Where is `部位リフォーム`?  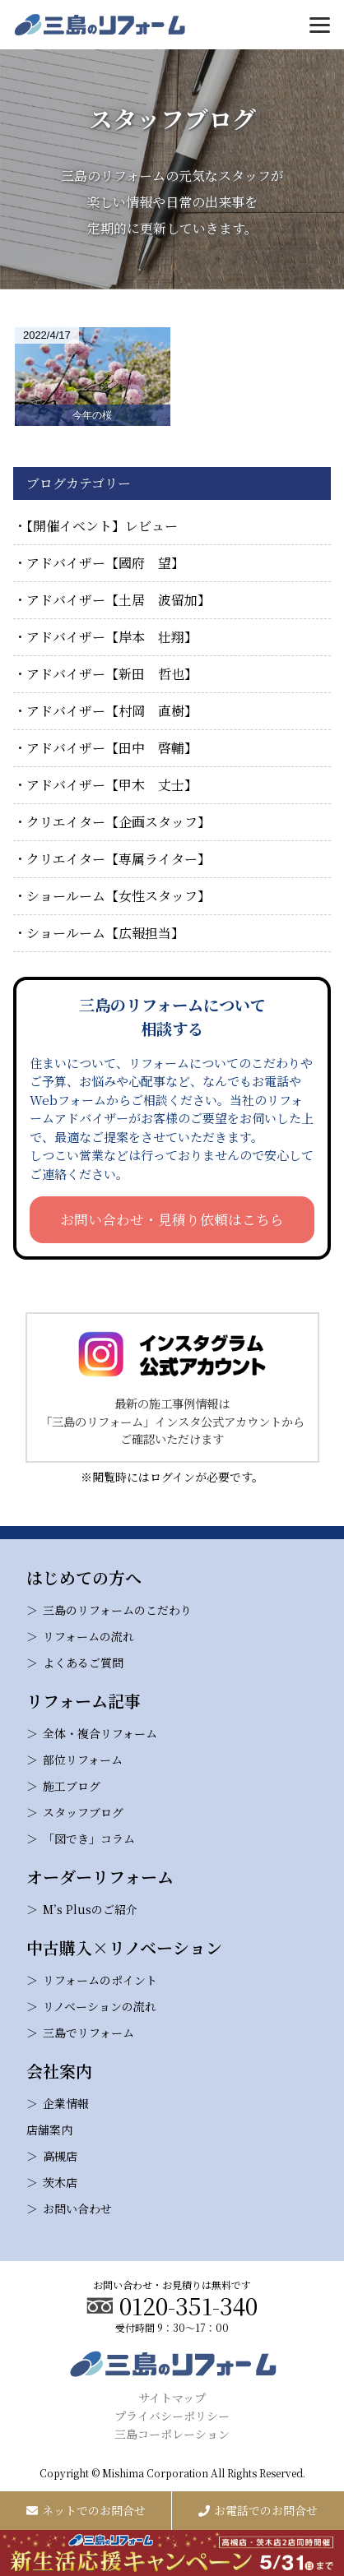
部位リフォーム is located at coordinates (83, 1759).